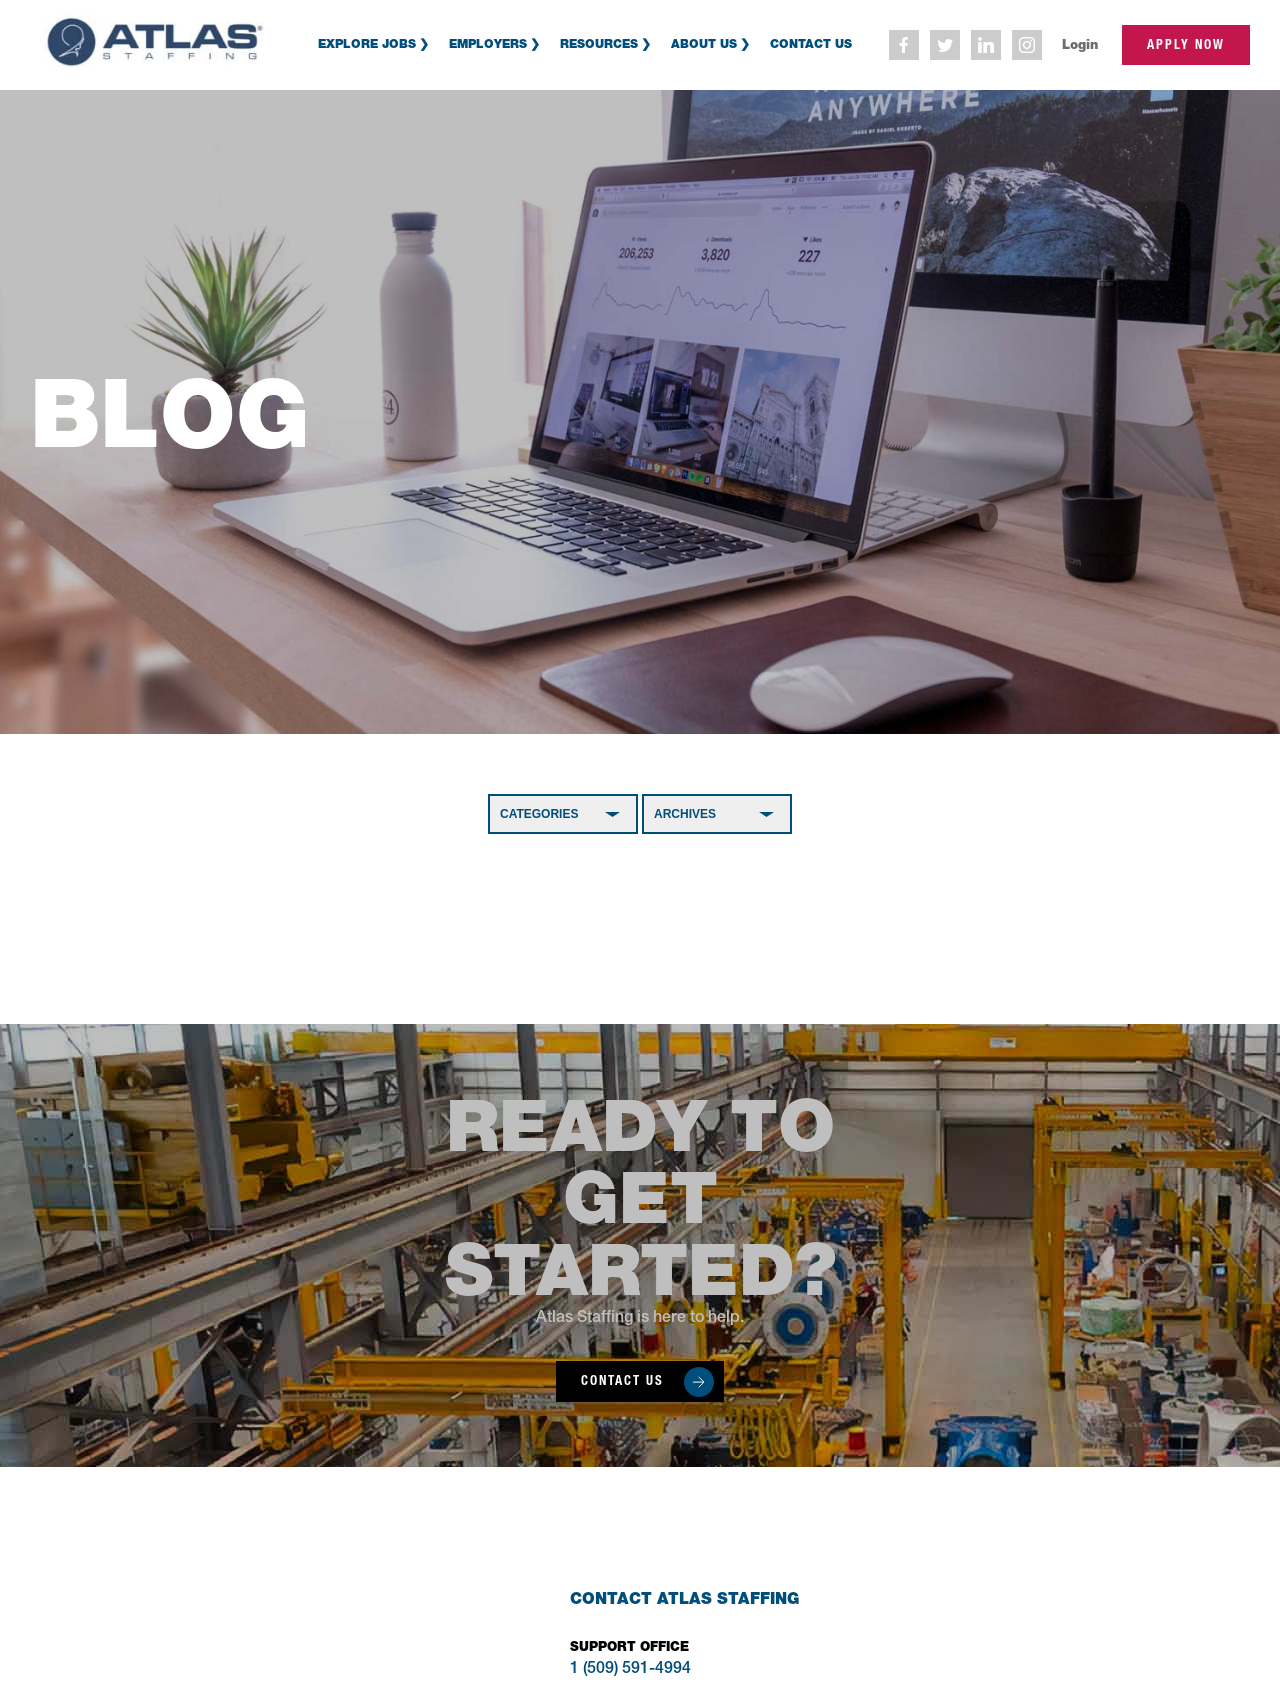 The image size is (1280, 1695). I want to click on apply now, so click(1186, 44).